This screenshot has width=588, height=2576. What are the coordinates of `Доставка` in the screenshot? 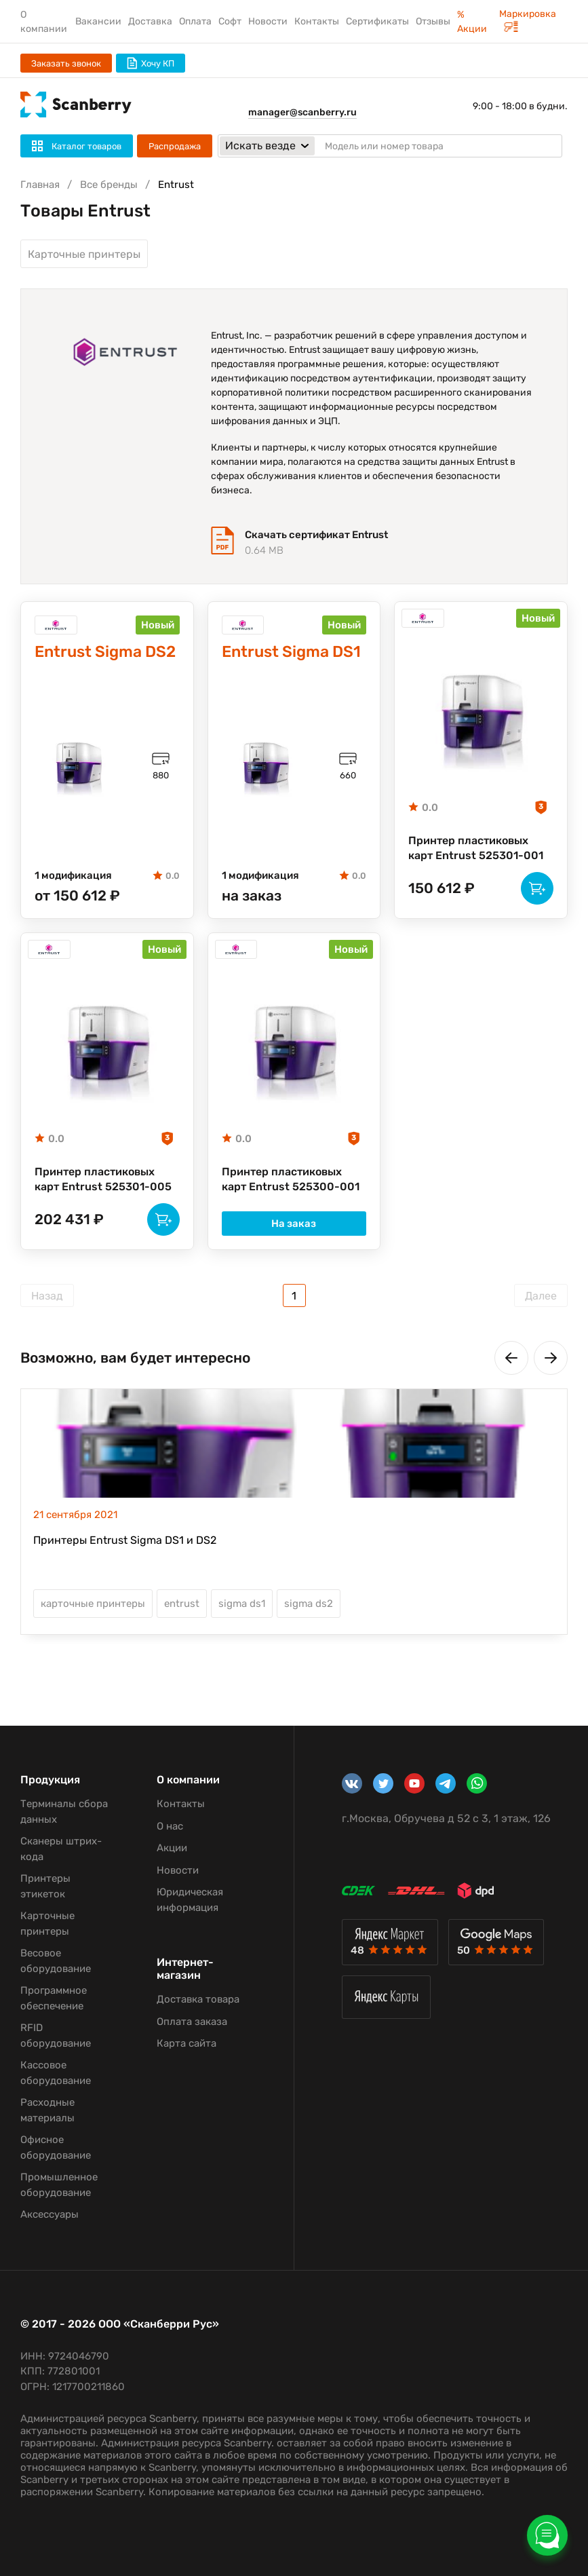 It's located at (150, 21).